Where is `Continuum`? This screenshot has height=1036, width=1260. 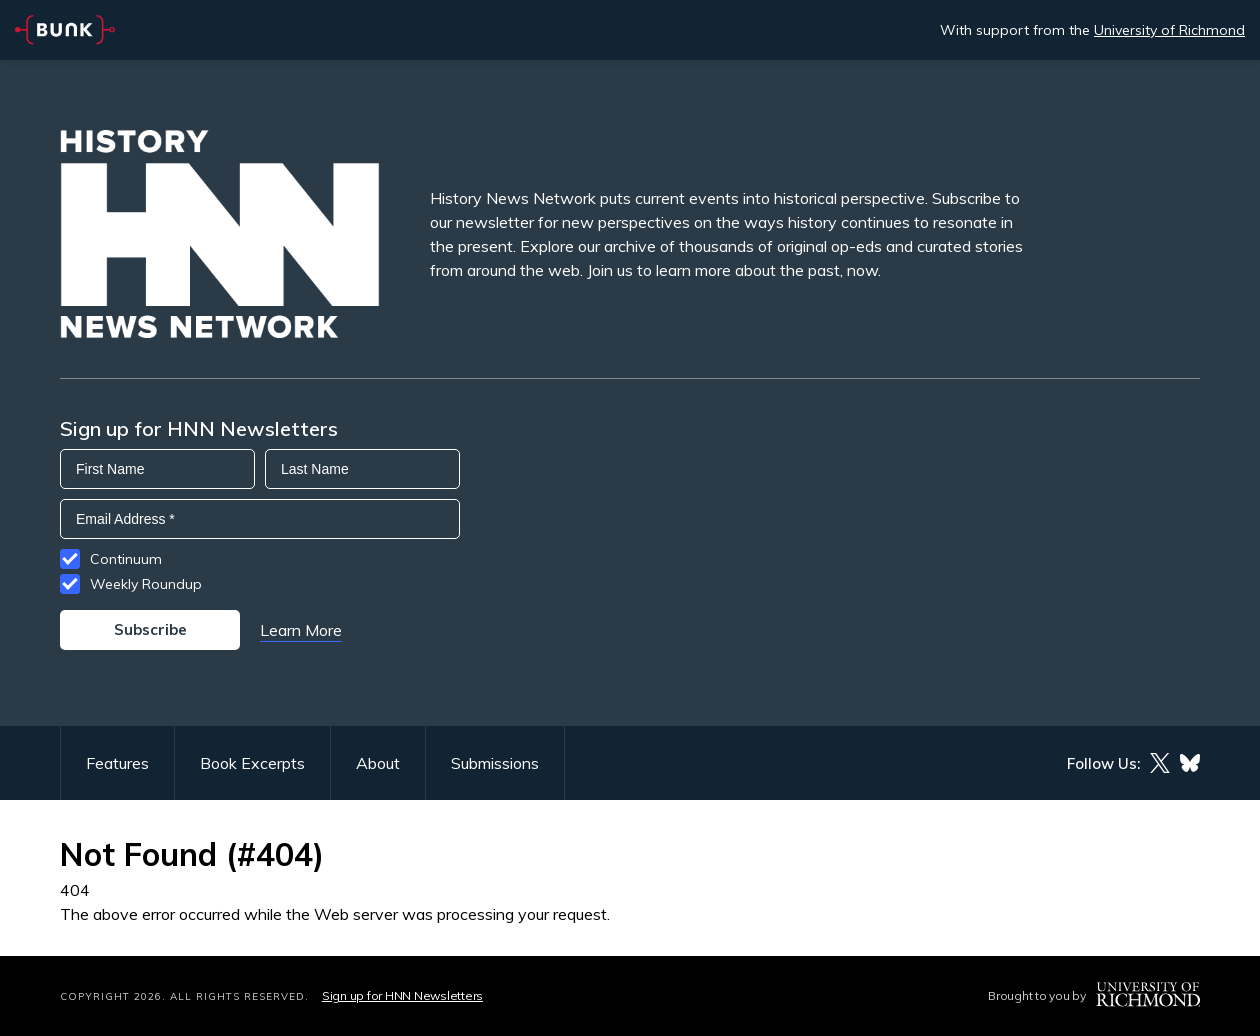
Continuum is located at coordinates (126, 559).